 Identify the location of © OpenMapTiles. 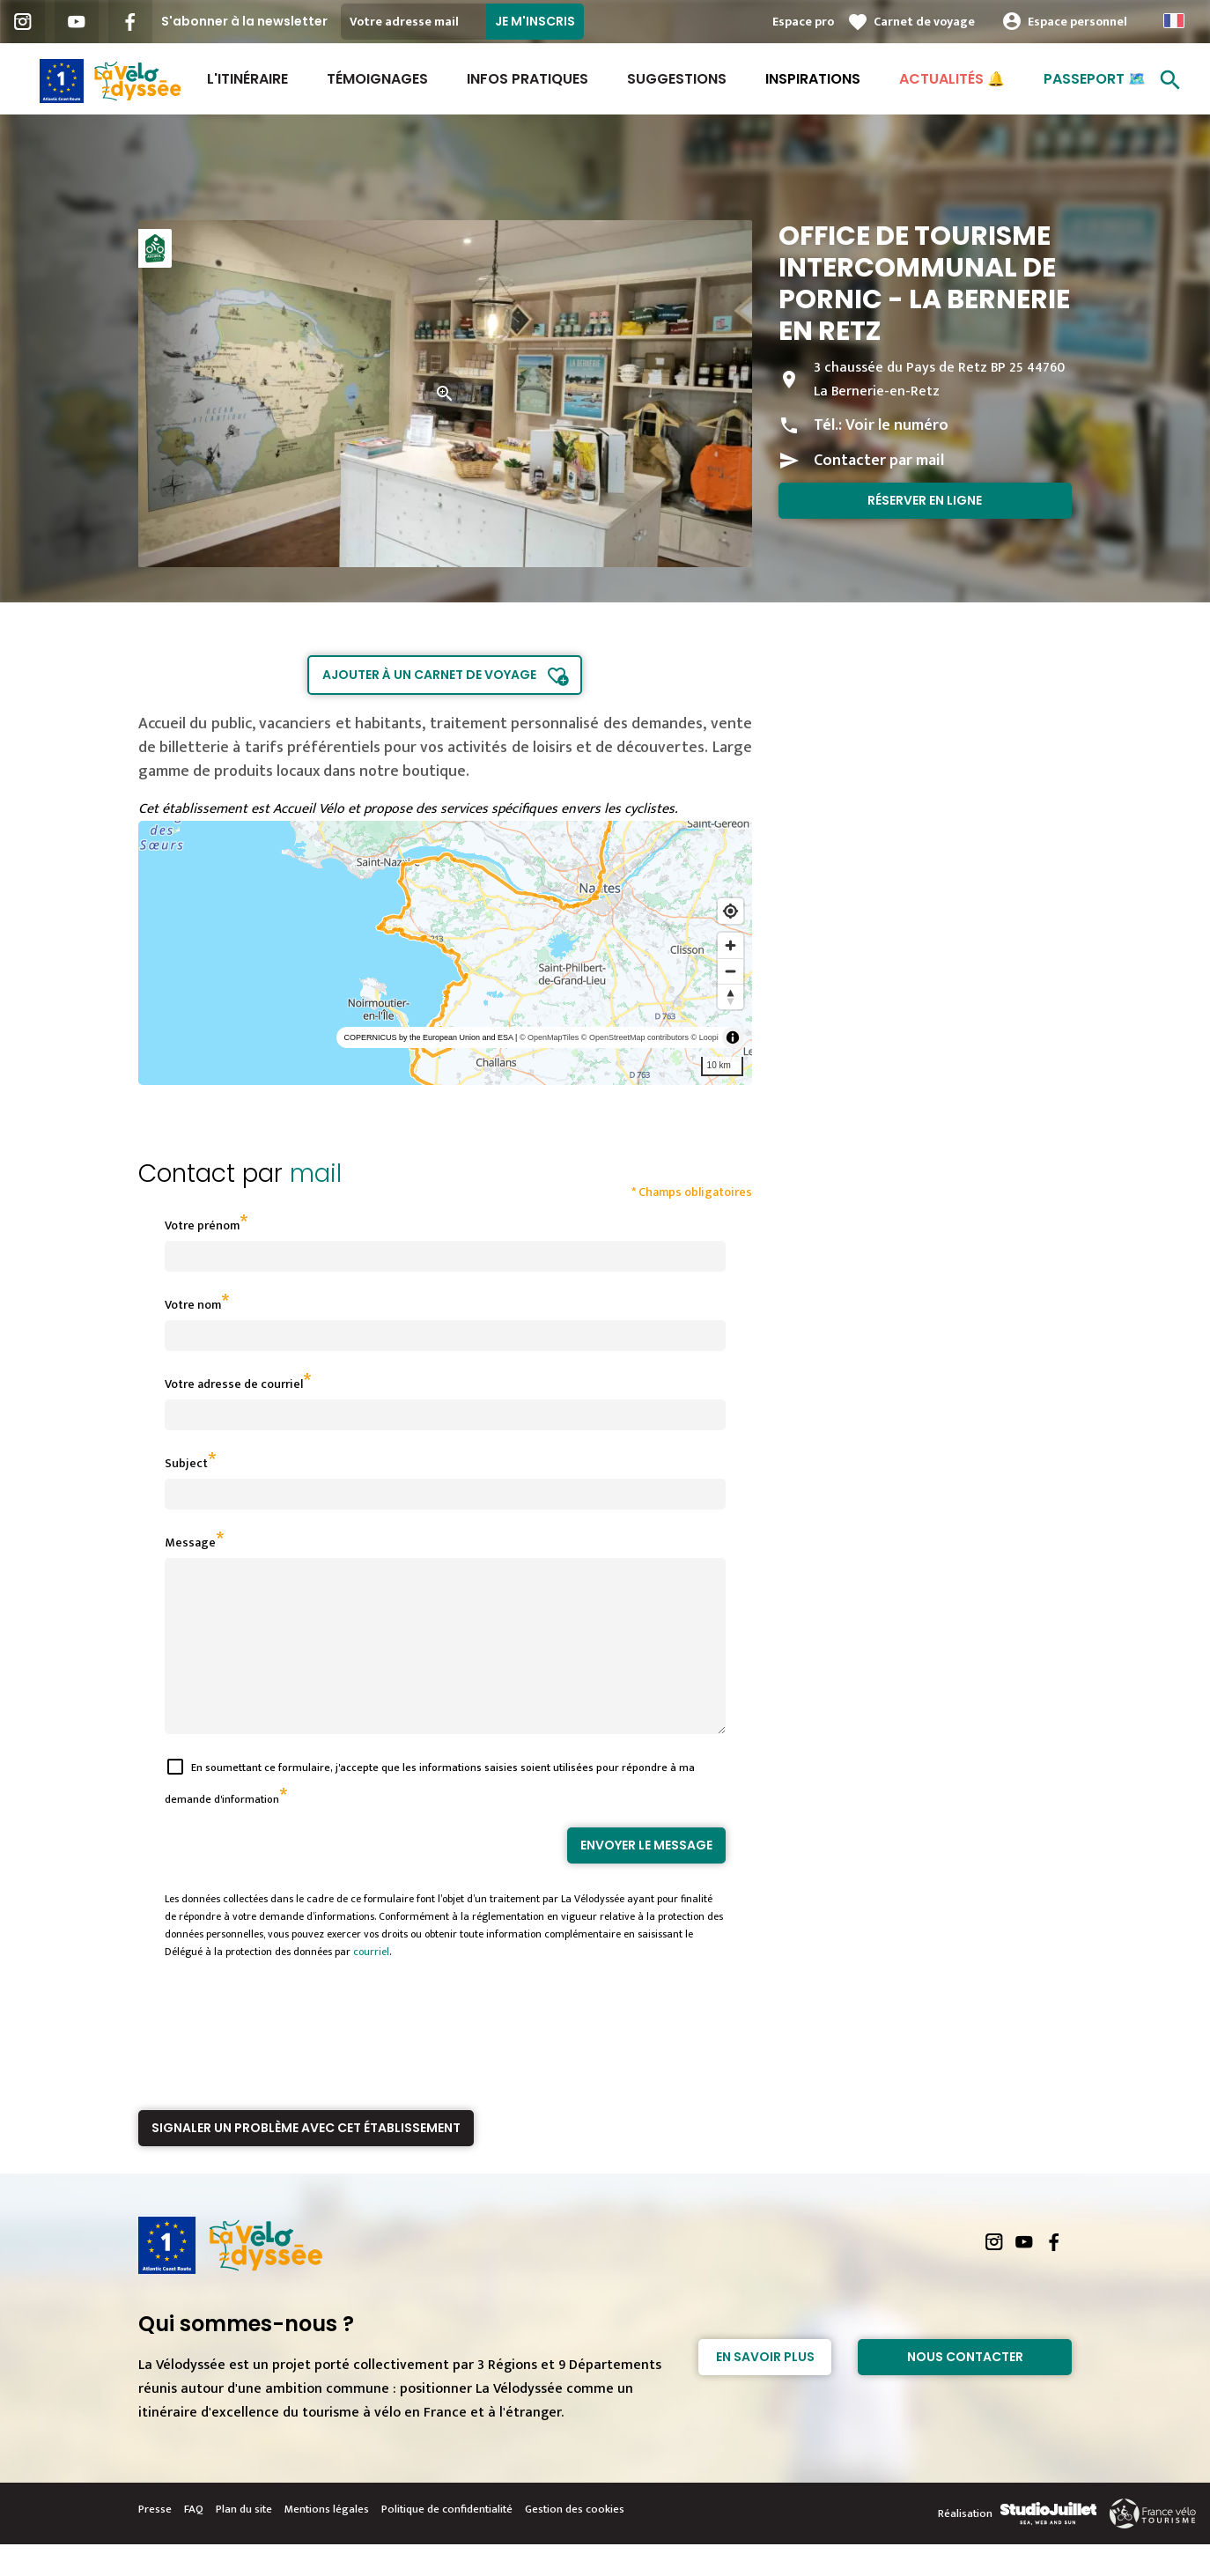
(549, 1037).